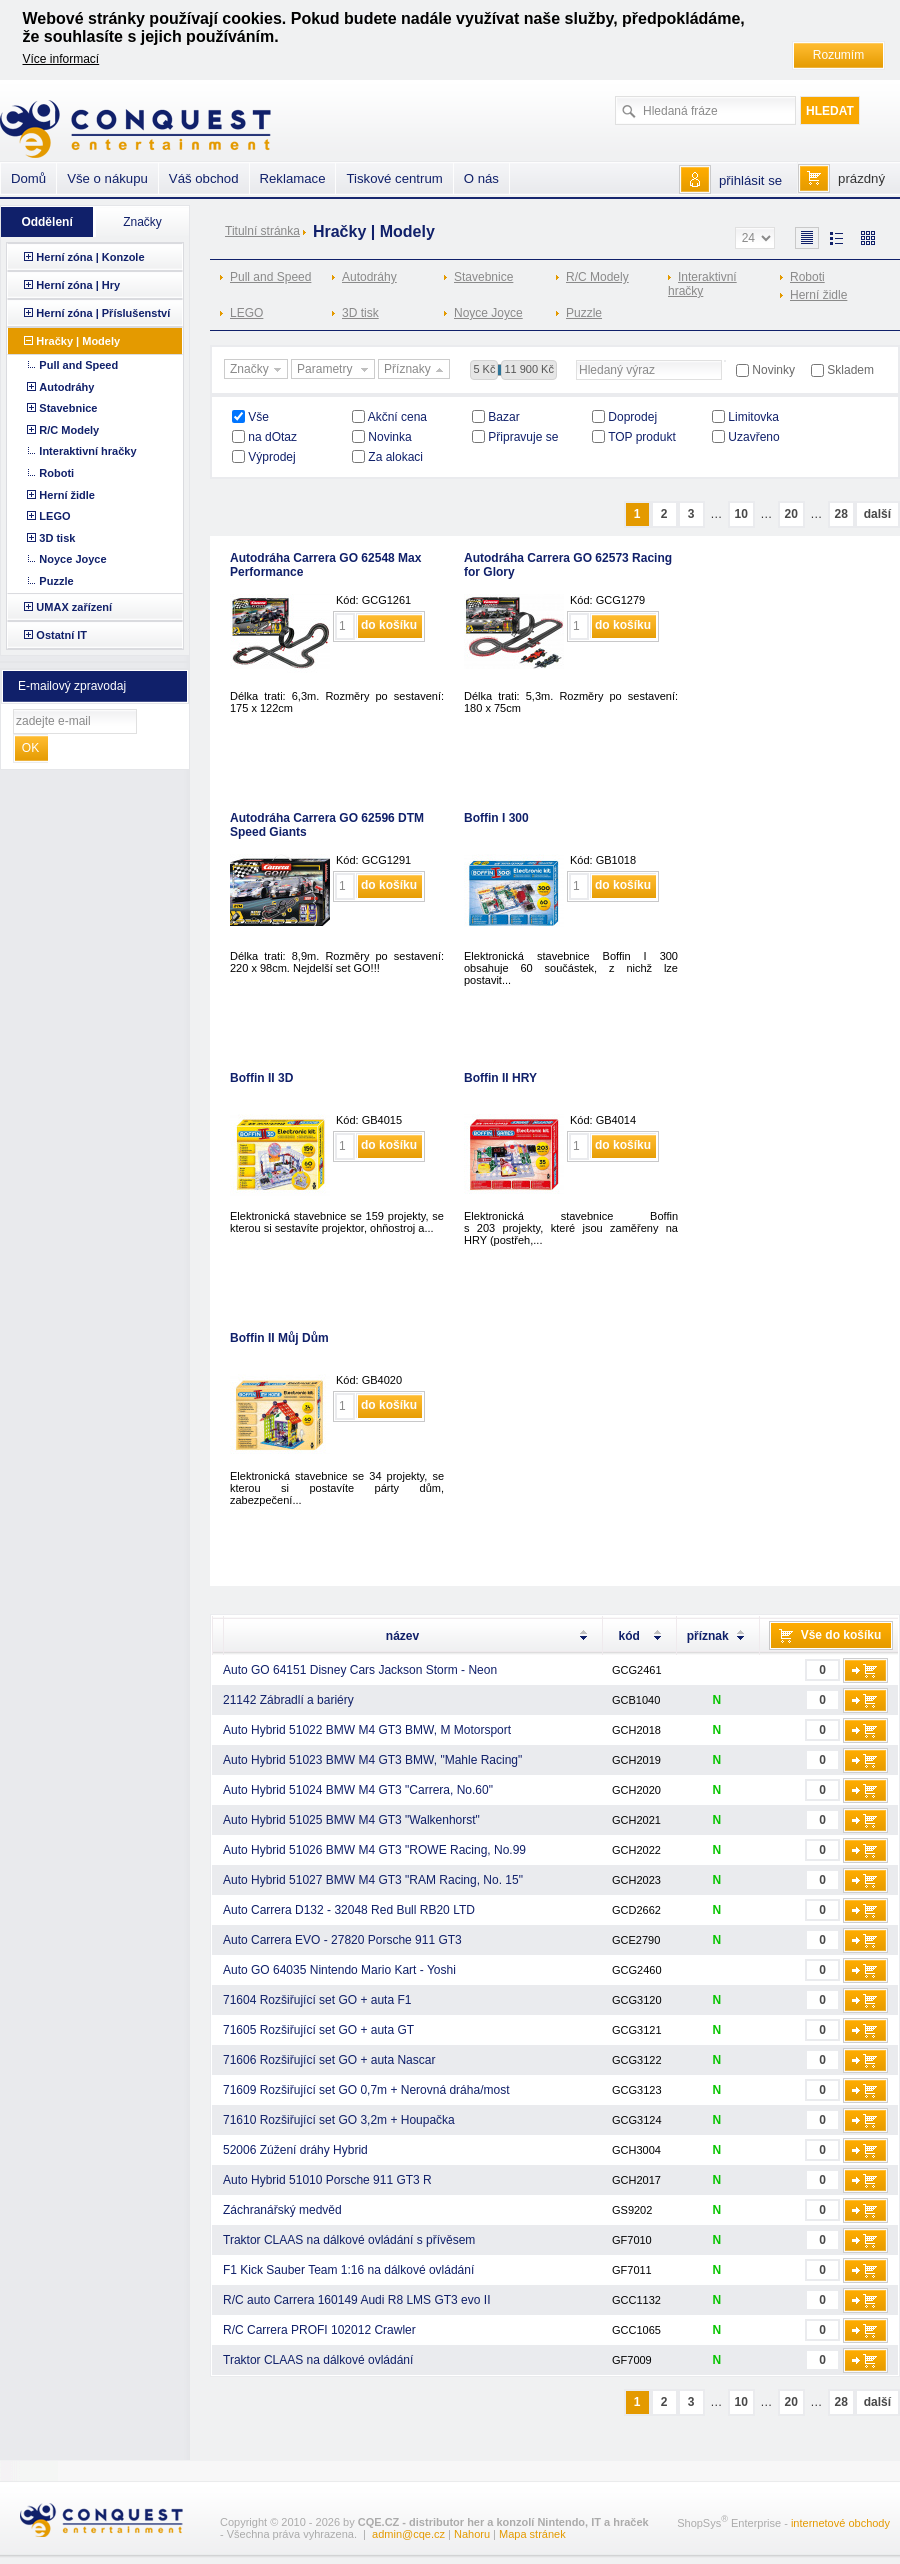 Image resolution: width=900 pixels, height=2564 pixels. What do you see at coordinates (367, 1730) in the screenshot?
I see `Auto Hybrid 51022 BMW M4 GT3 BMW, M Motorsport` at bounding box center [367, 1730].